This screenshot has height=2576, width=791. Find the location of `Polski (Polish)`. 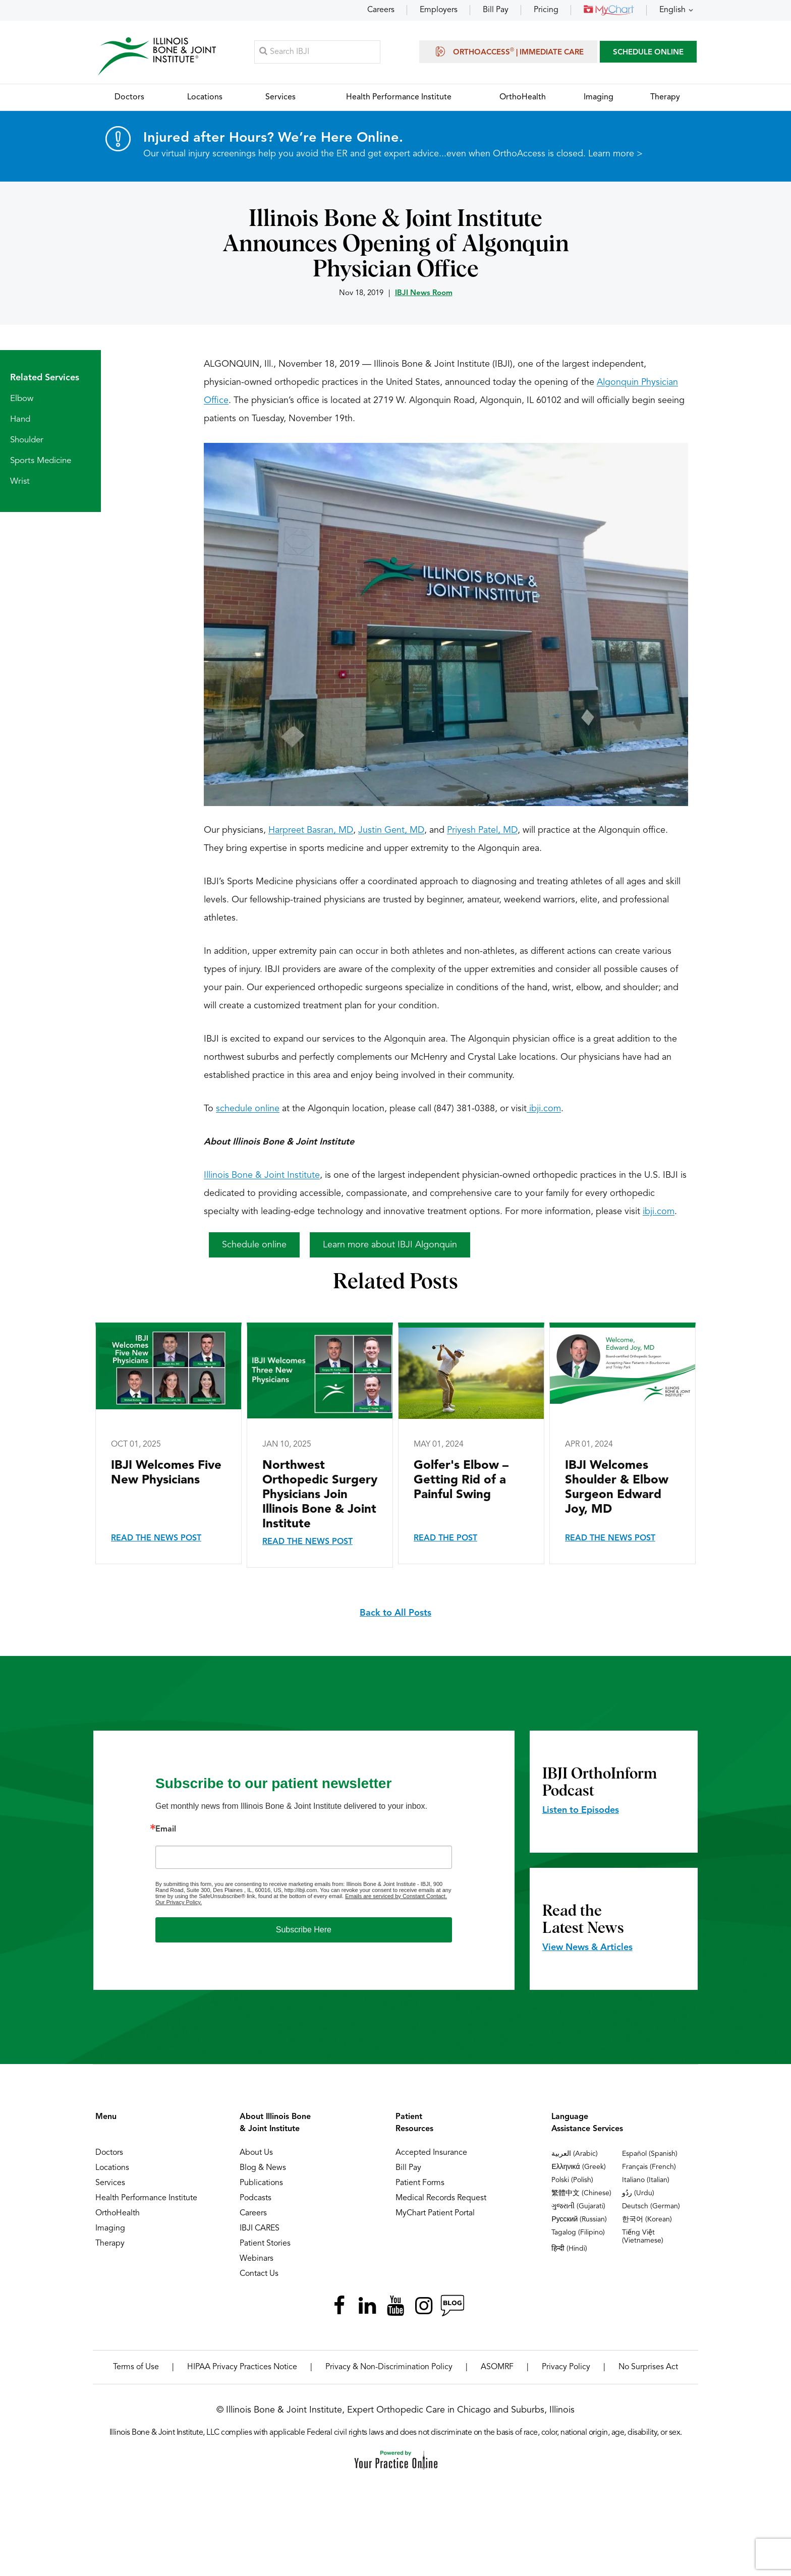

Polski (Polish) is located at coordinates (572, 2180).